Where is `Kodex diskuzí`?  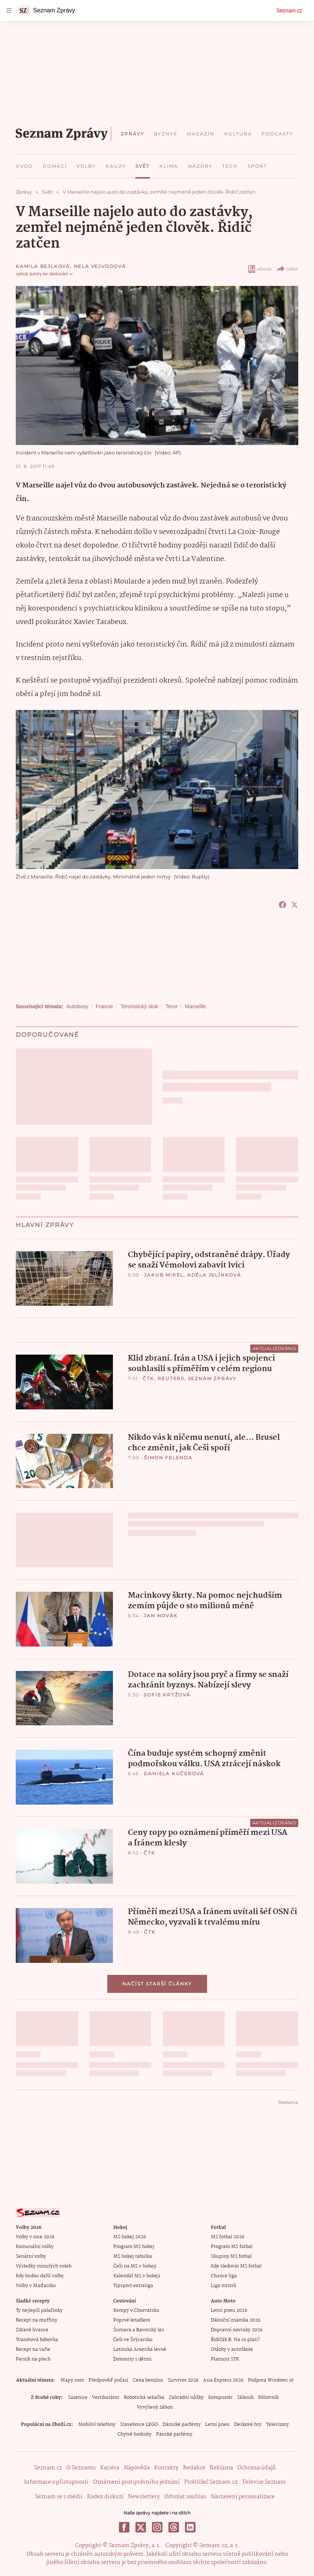
Kodex diskuzí is located at coordinates (105, 2496).